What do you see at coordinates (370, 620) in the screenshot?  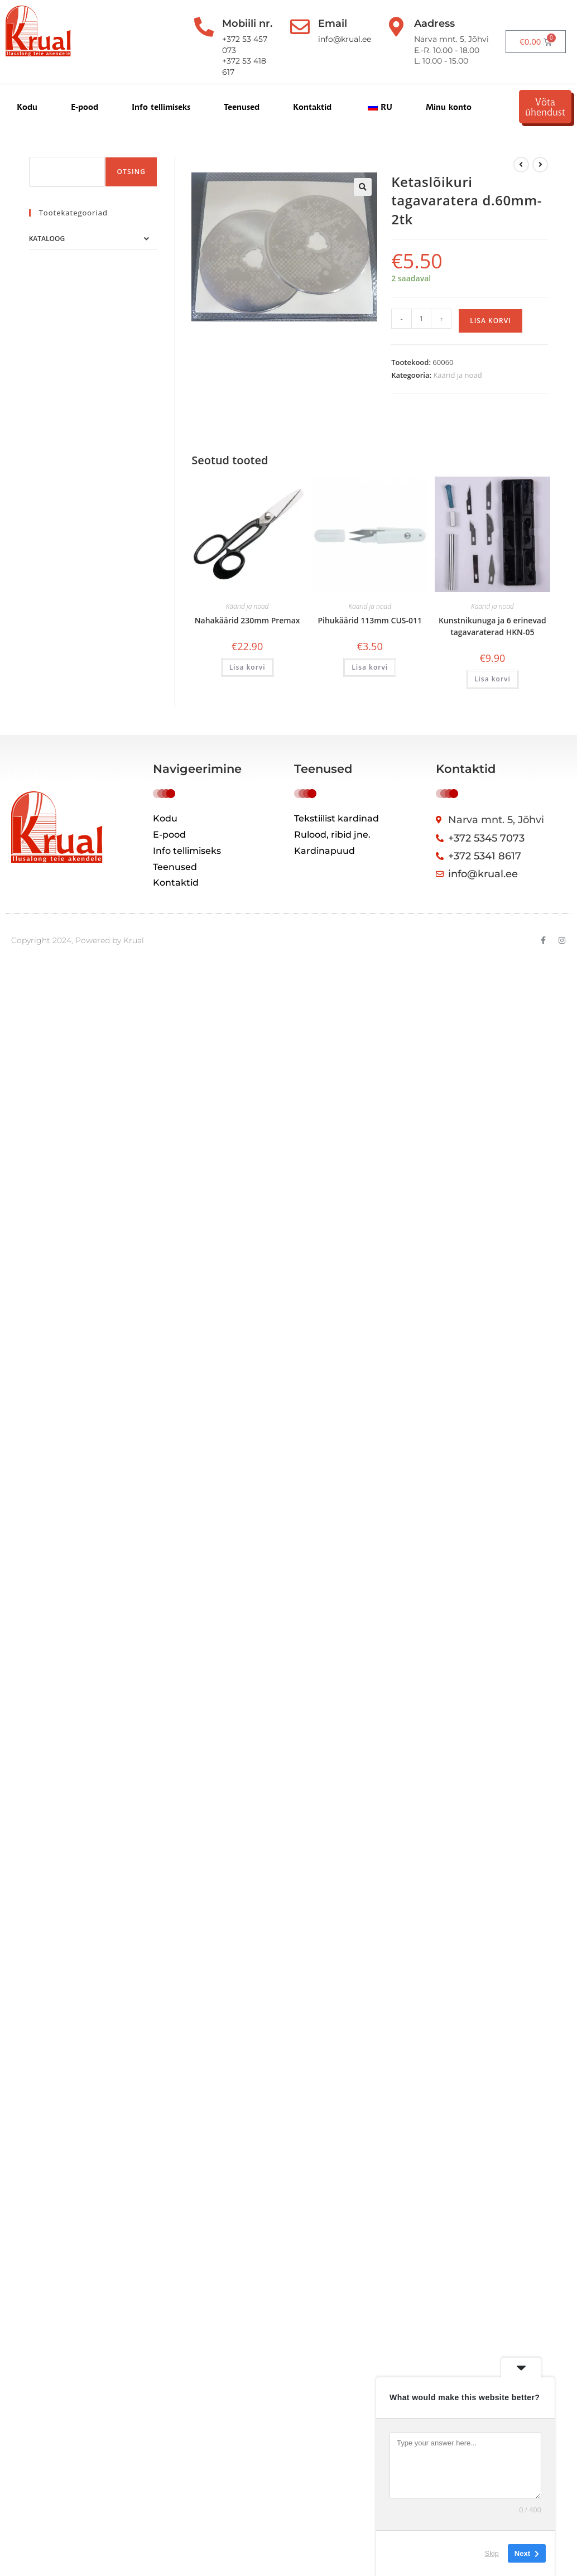 I see `Pihukäärid 113mm CUS-011` at bounding box center [370, 620].